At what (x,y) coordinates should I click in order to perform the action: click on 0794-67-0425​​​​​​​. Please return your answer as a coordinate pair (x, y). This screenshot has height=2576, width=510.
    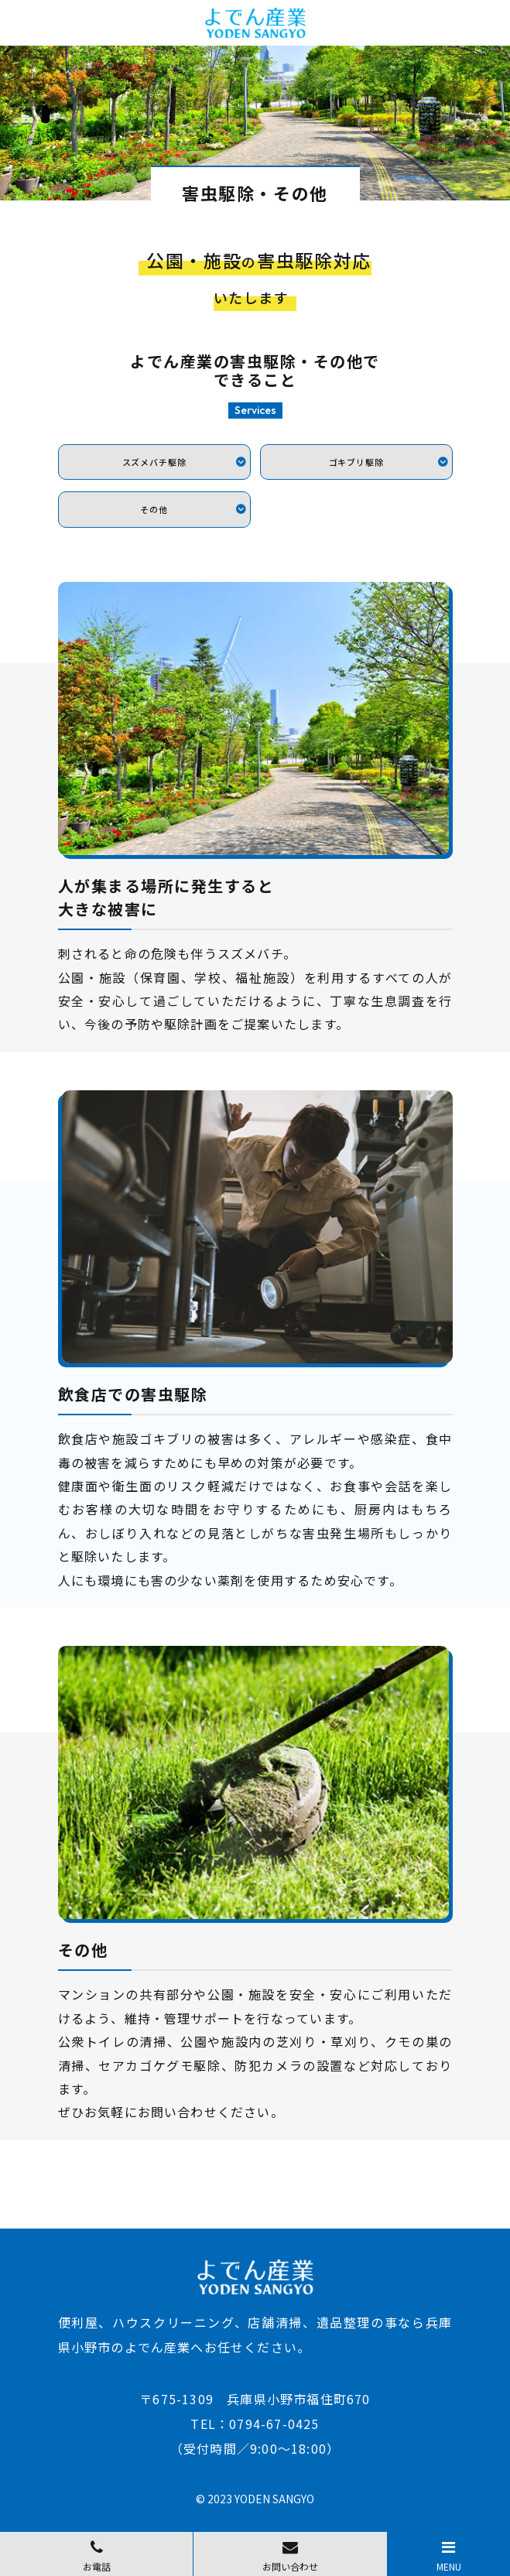
    Looking at the image, I should click on (274, 2423).